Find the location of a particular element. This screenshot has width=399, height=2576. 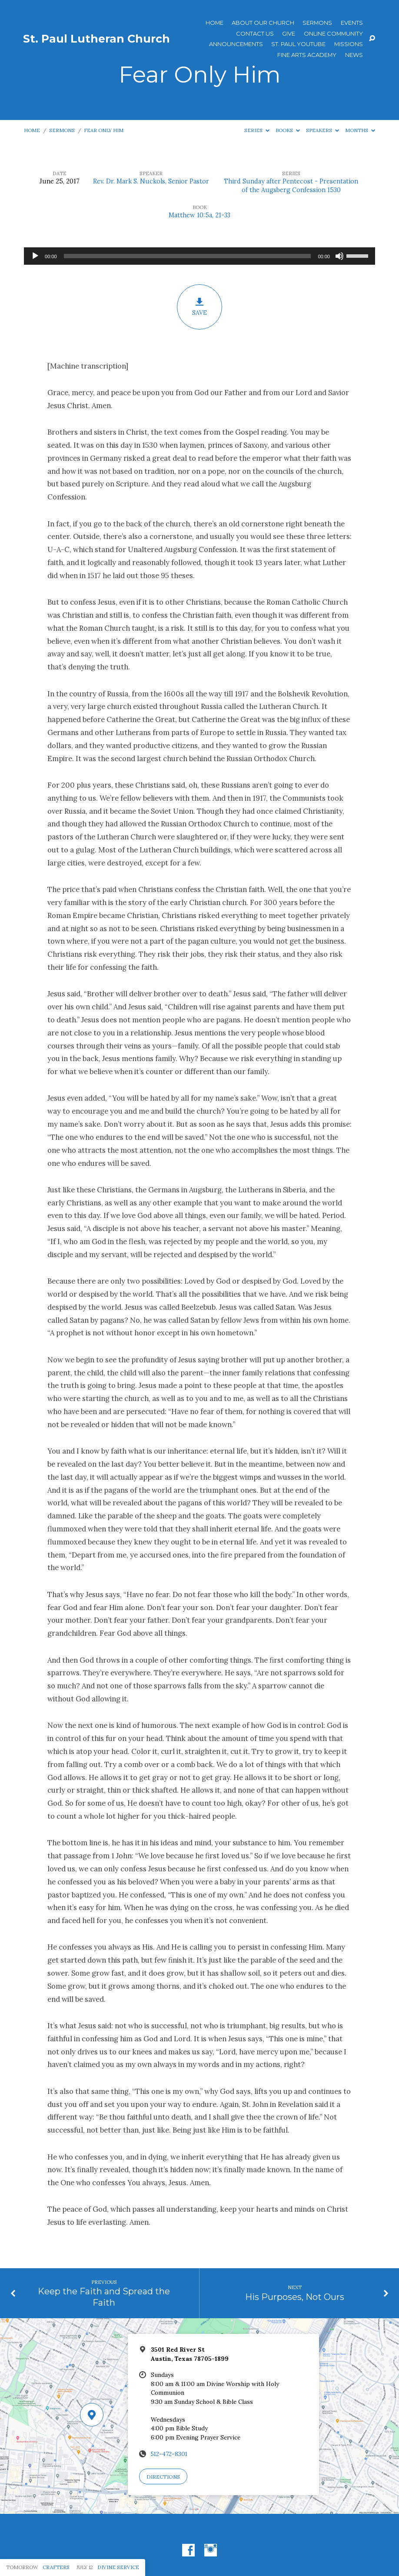

Missions is located at coordinates (348, 44).